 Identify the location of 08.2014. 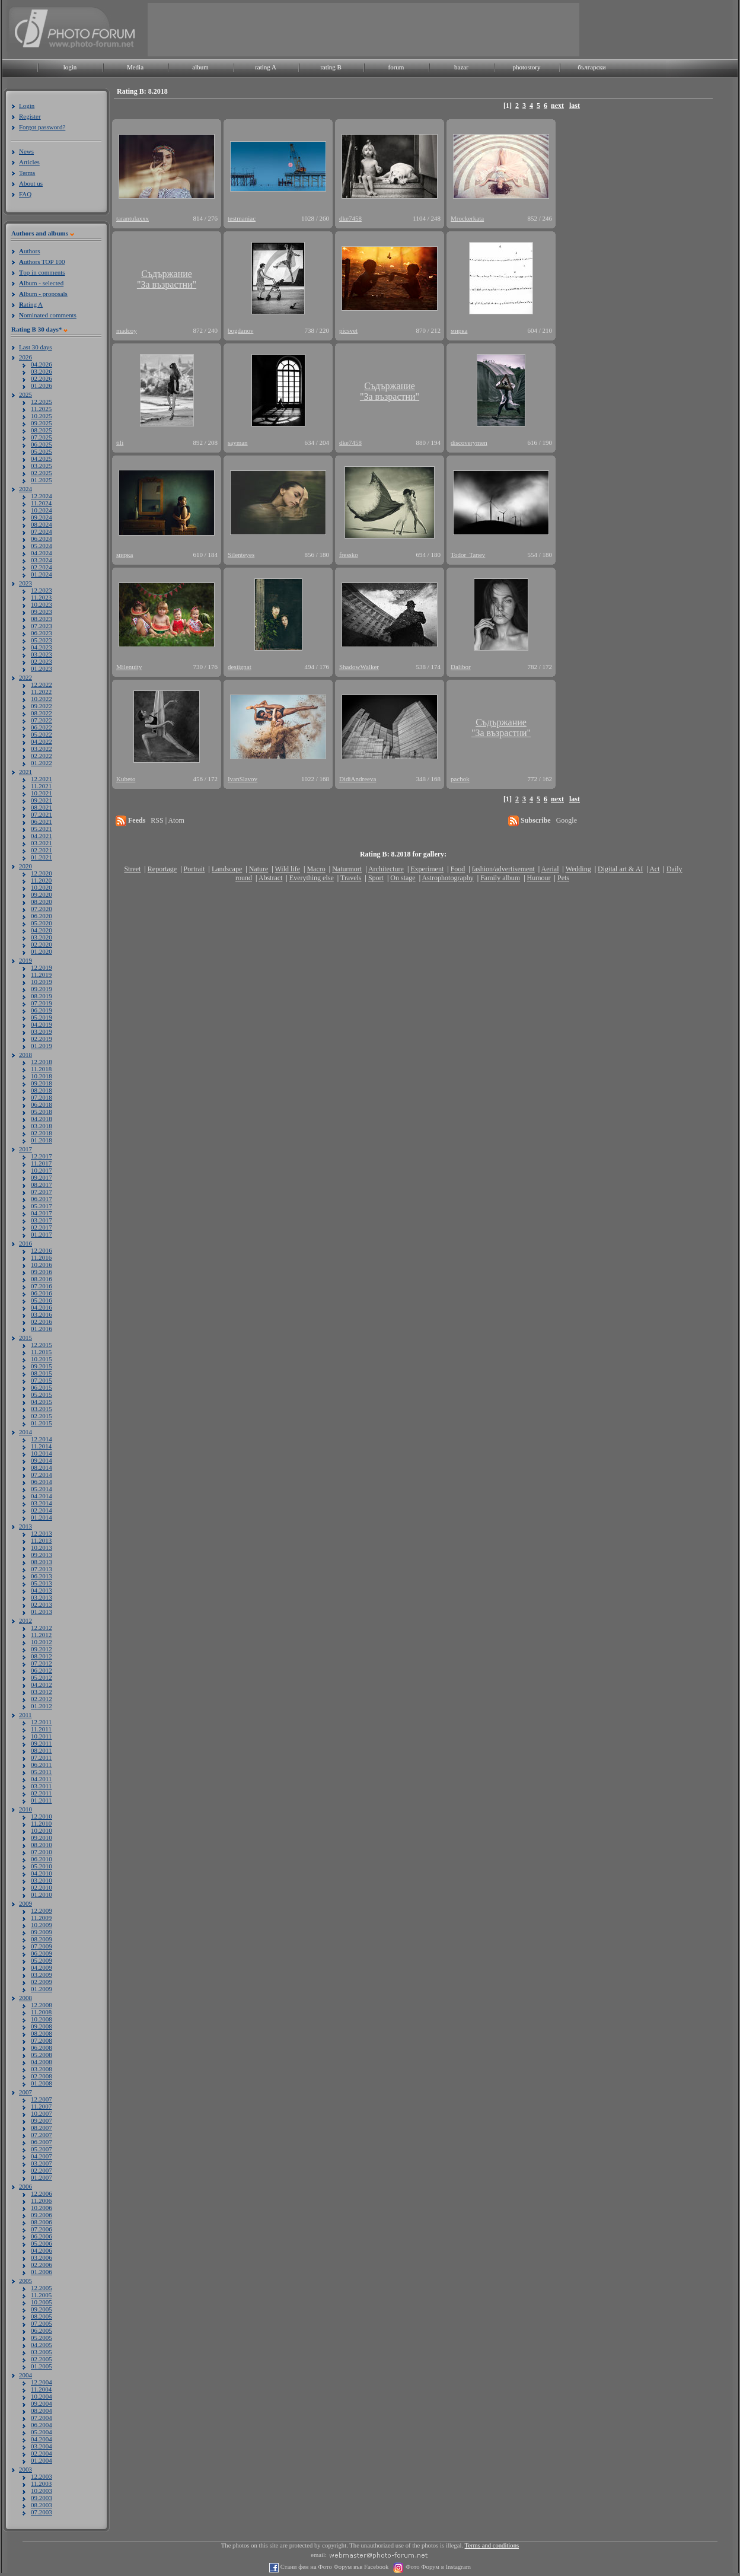
(41, 1467).